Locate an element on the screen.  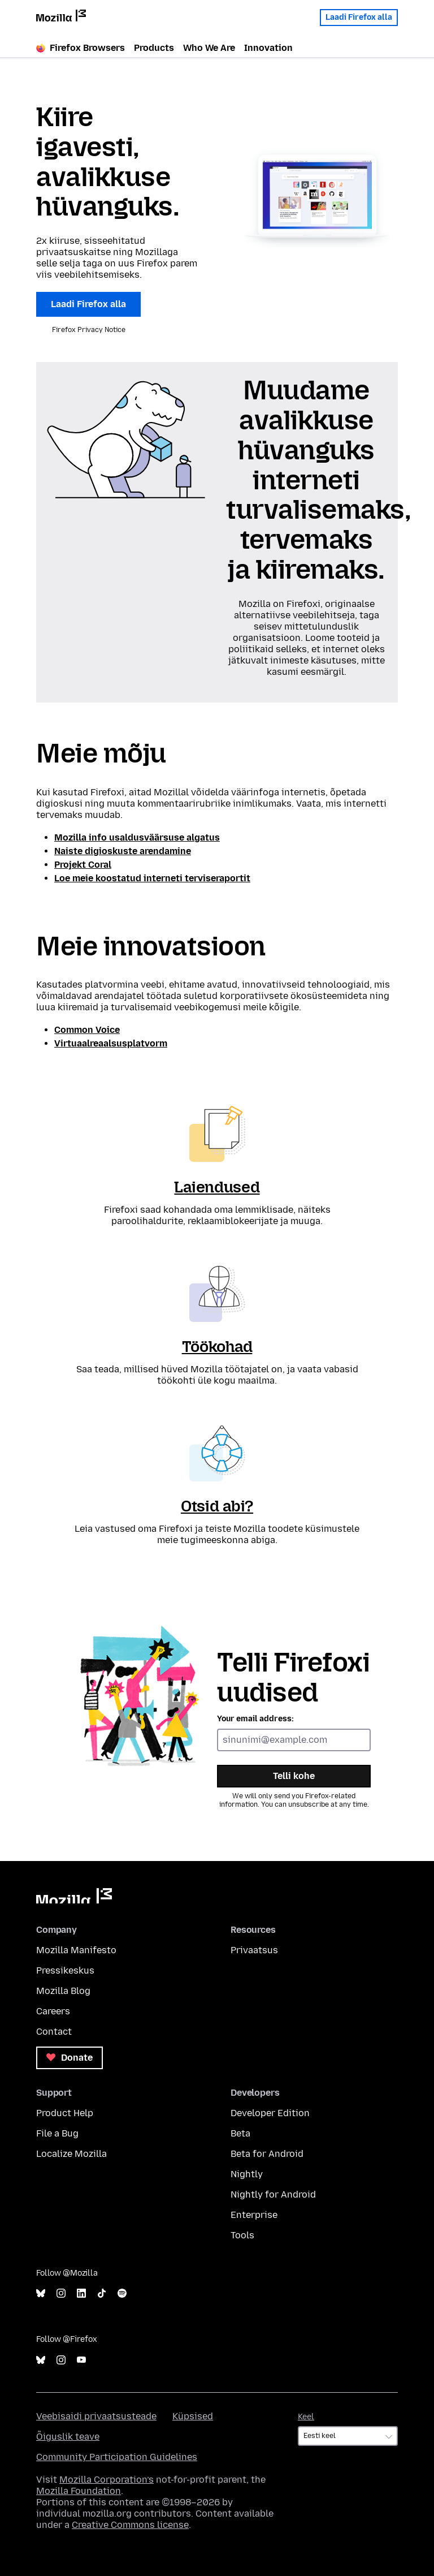
LinkedIn is located at coordinates (81, 2293).